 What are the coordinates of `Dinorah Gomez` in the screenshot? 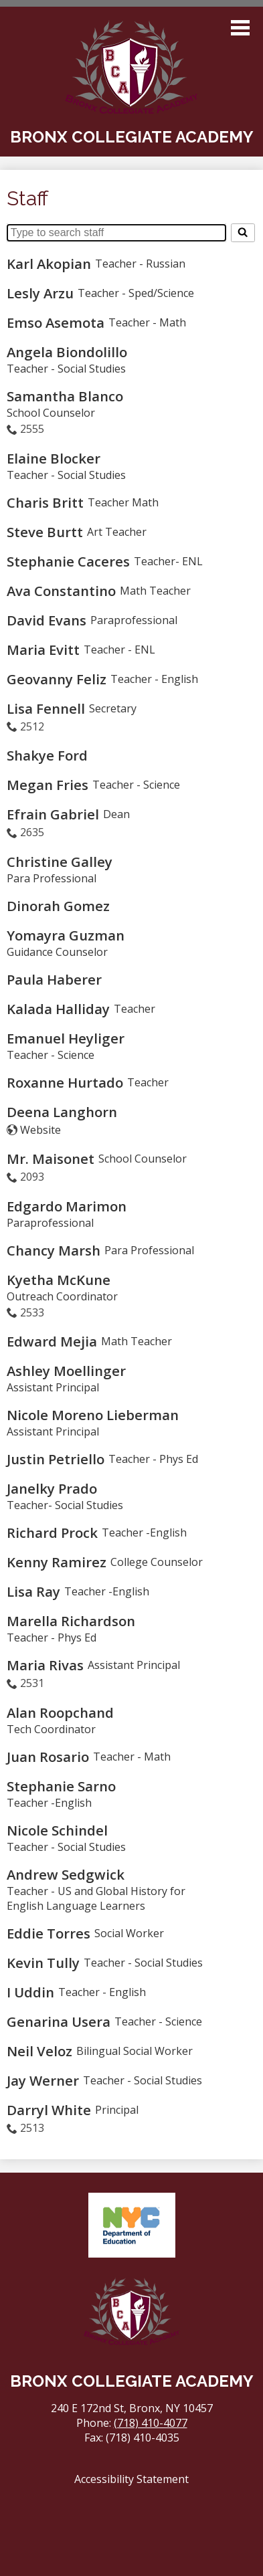 It's located at (58, 905).